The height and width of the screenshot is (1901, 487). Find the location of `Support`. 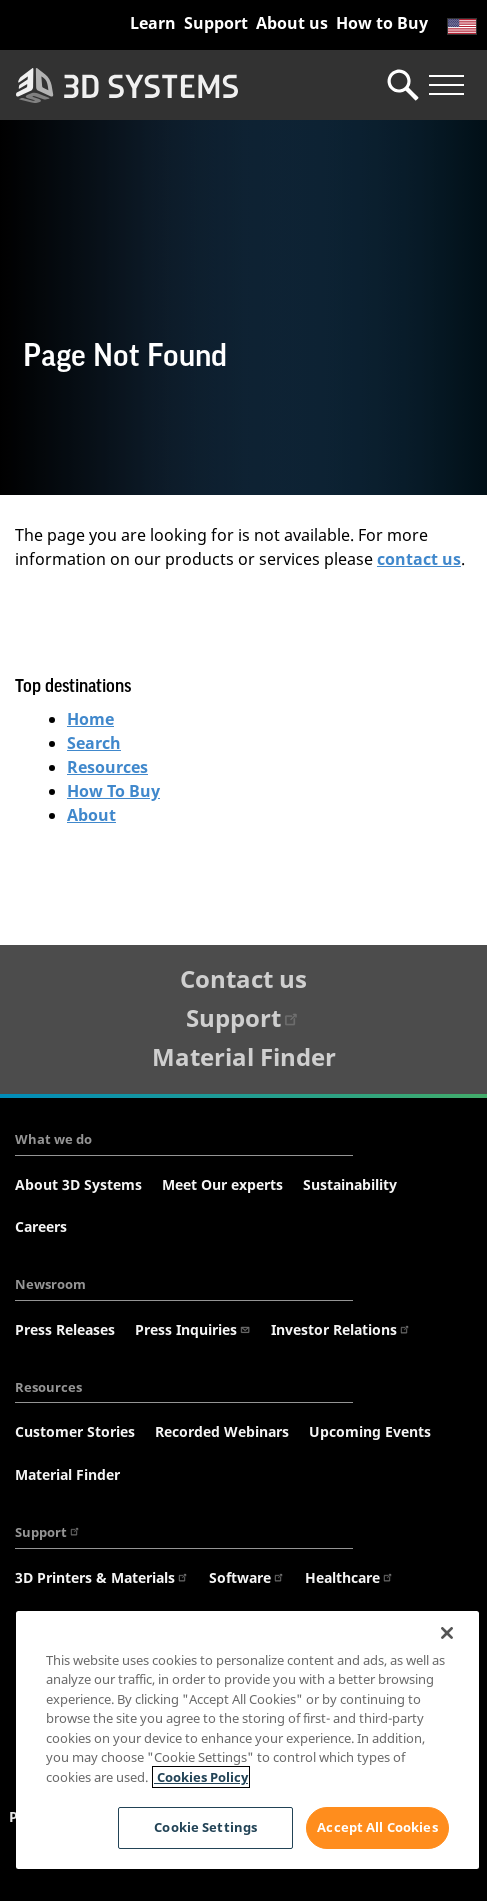

Support is located at coordinates (216, 23).